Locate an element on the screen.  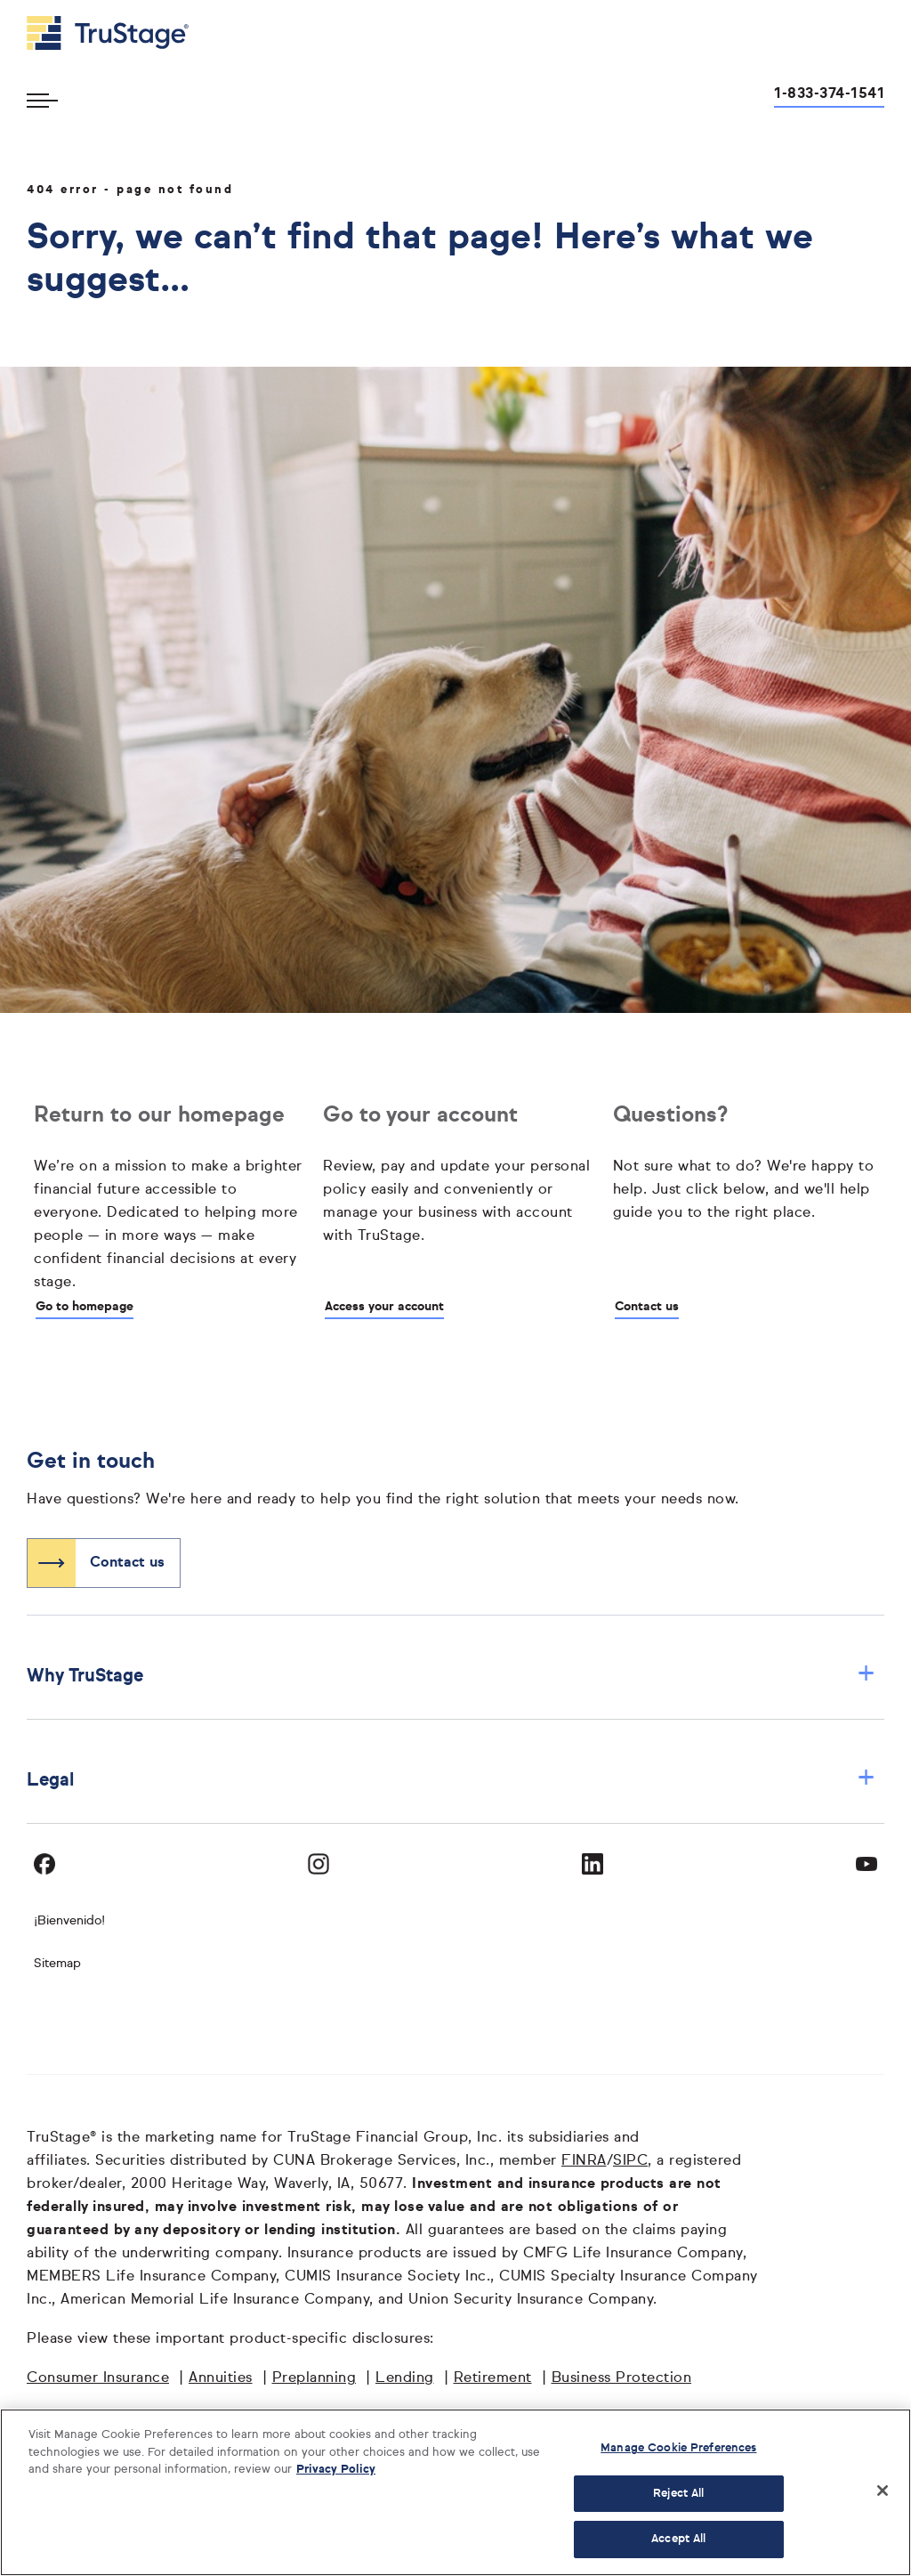
Manage Cookie Preferences [Manage Cookie Preferences, Opens the preference center dialog] is located at coordinates (678, 2448).